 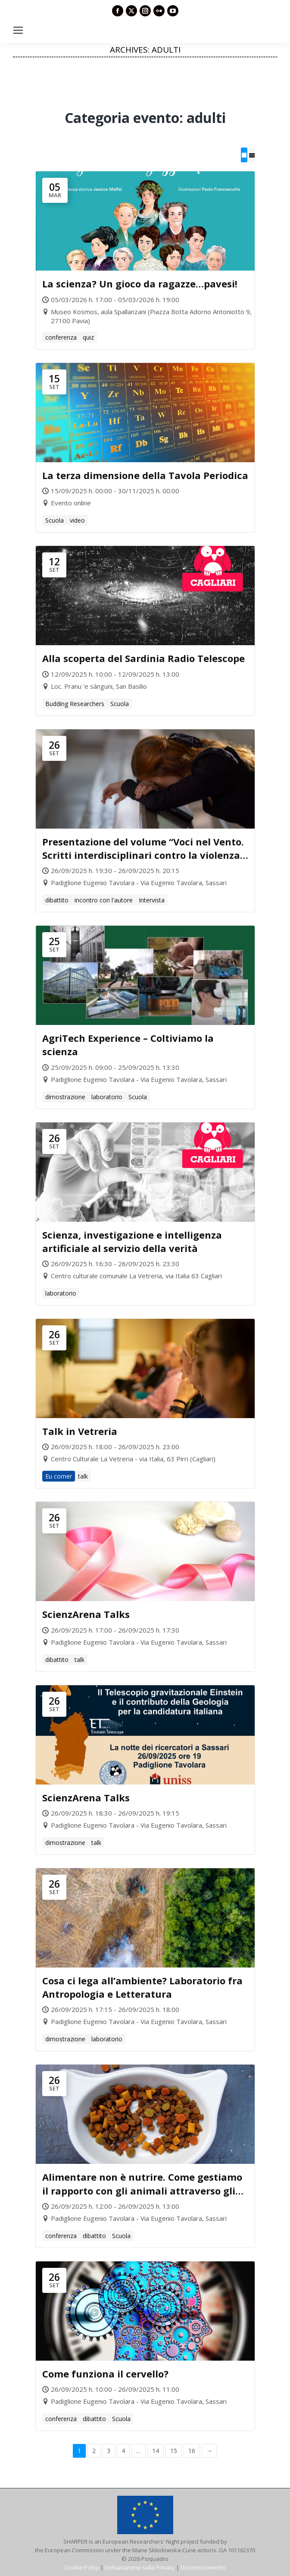 What do you see at coordinates (140, 2567) in the screenshot?
I see `Dichiarazione sulla Privacy` at bounding box center [140, 2567].